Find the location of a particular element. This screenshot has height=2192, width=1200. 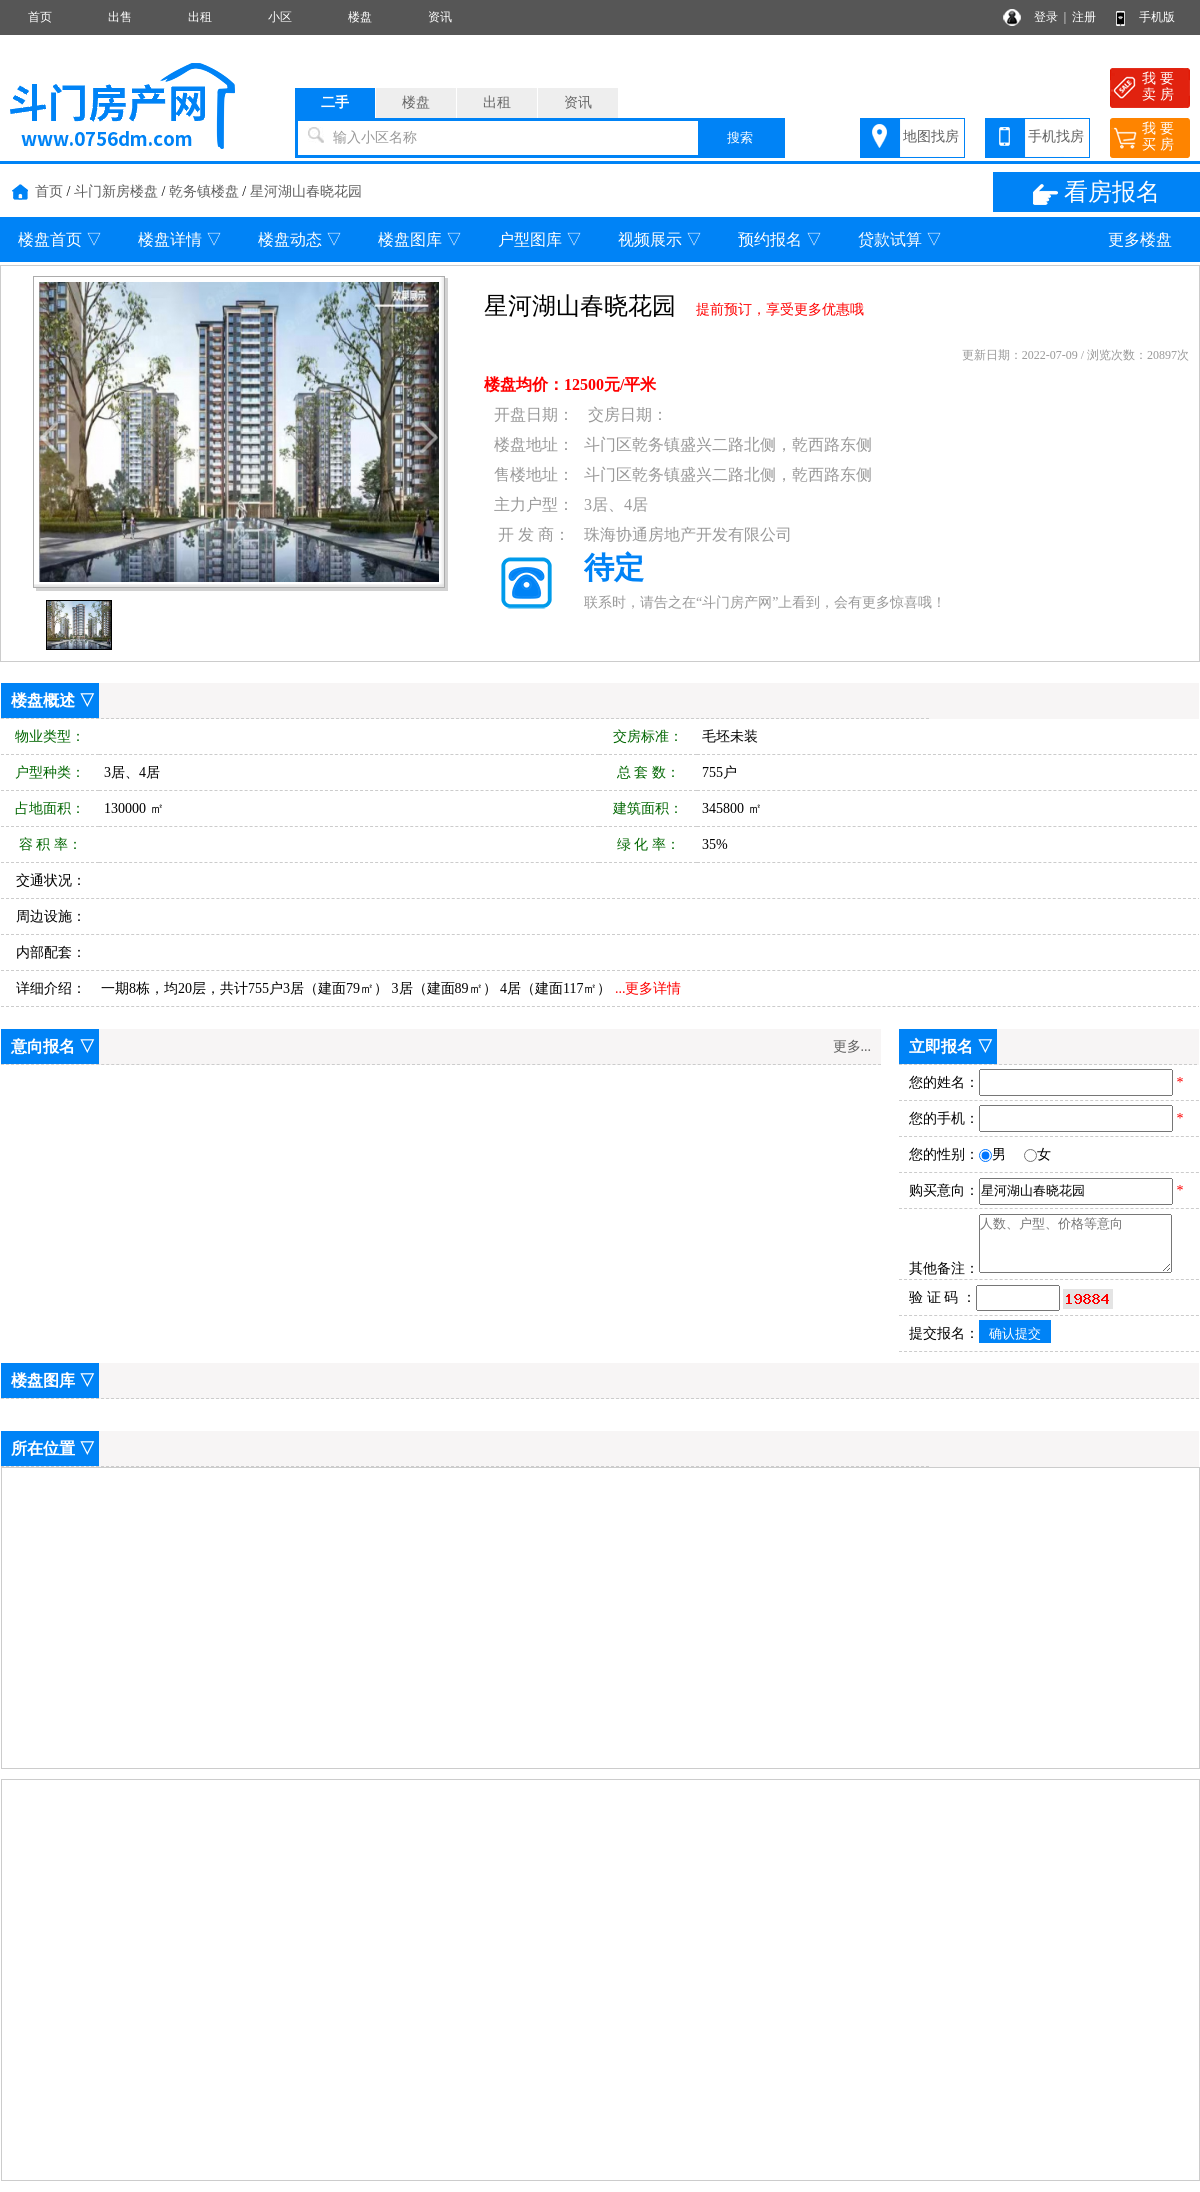

更多楼盘 is located at coordinates (1140, 239).